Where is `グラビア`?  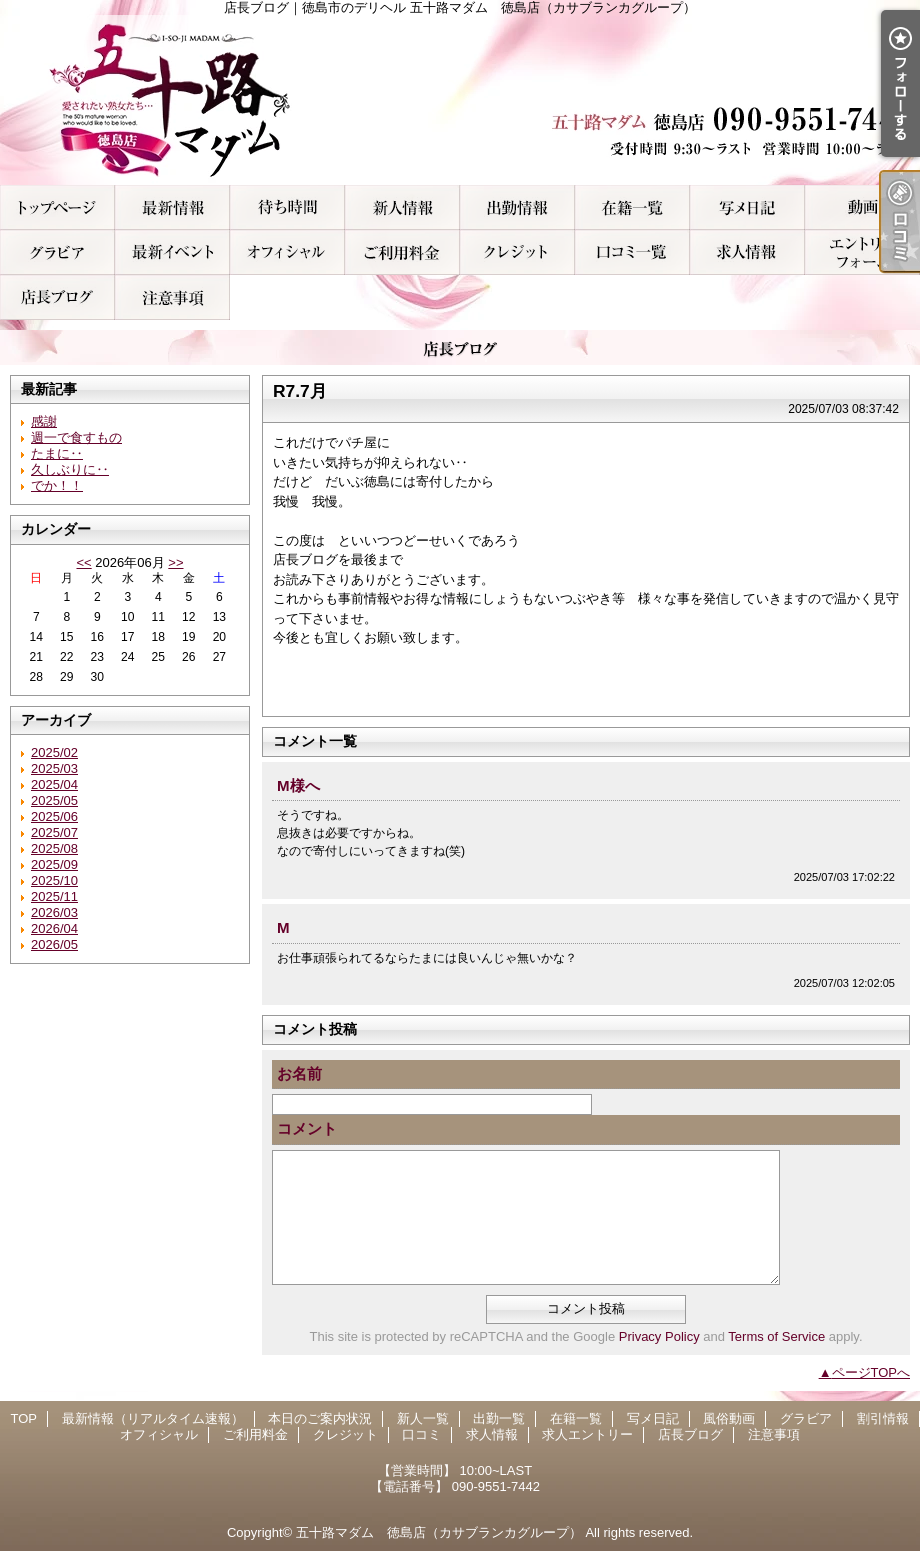
グラビア is located at coordinates (57, 252).